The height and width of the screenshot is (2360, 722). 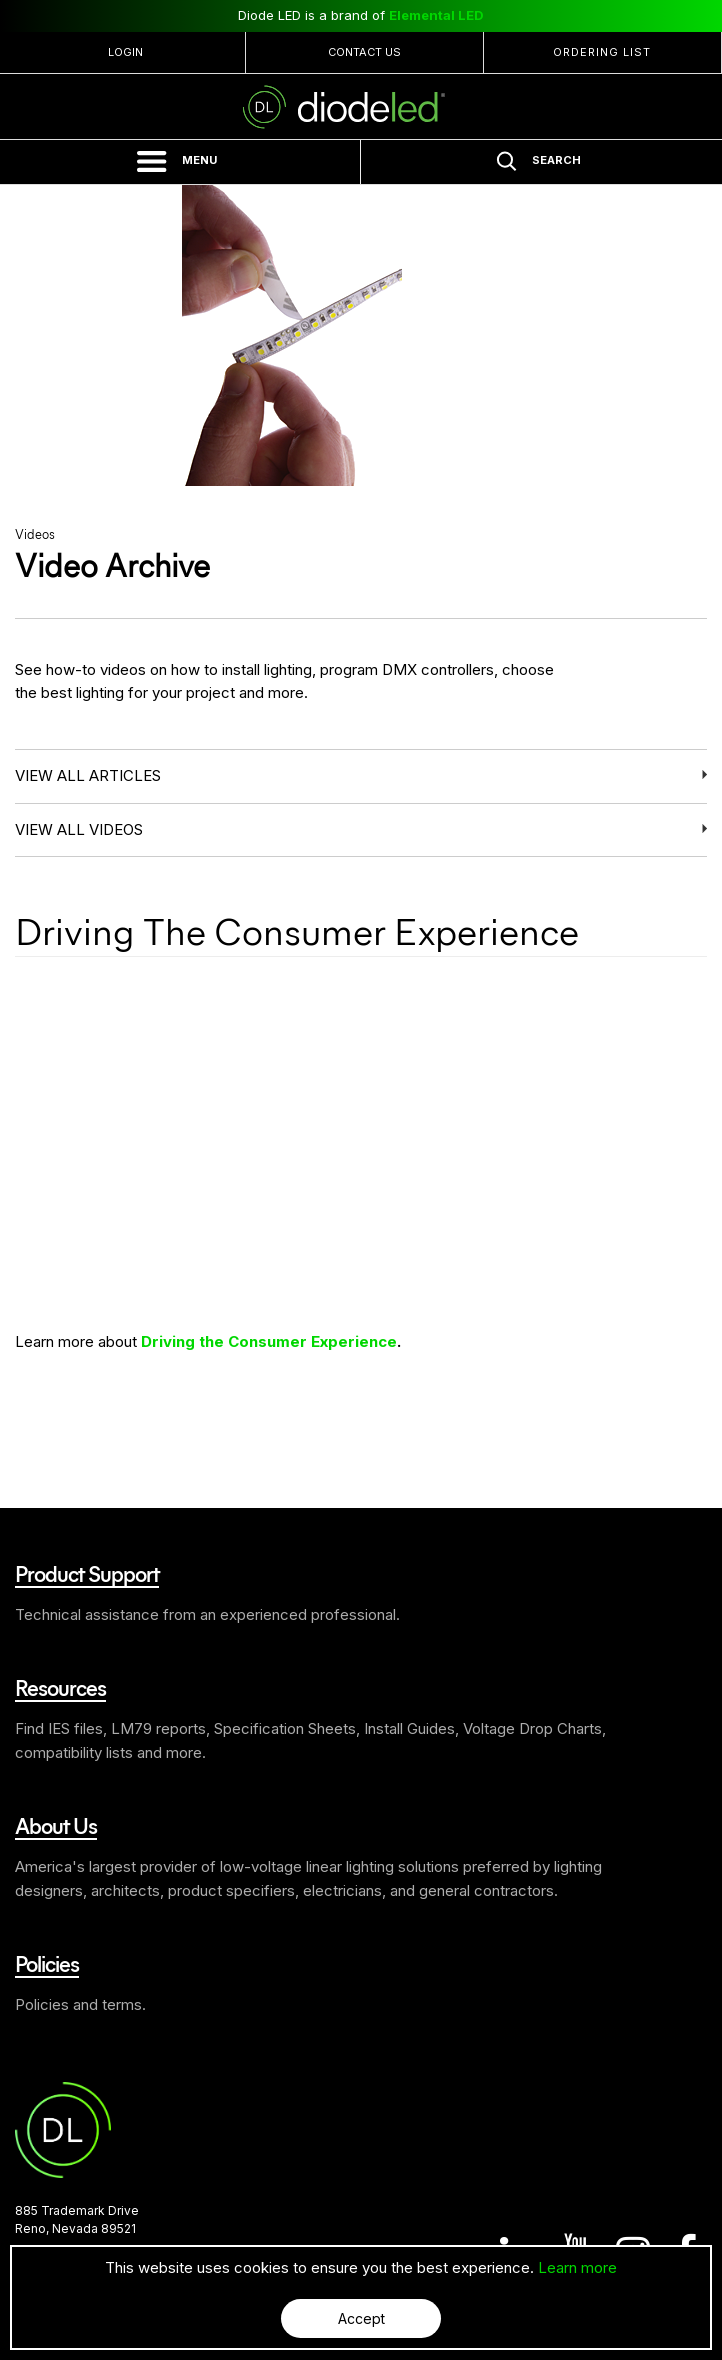 What do you see at coordinates (125, 52) in the screenshot?
I see `Login` at bounding box center [125, 52].